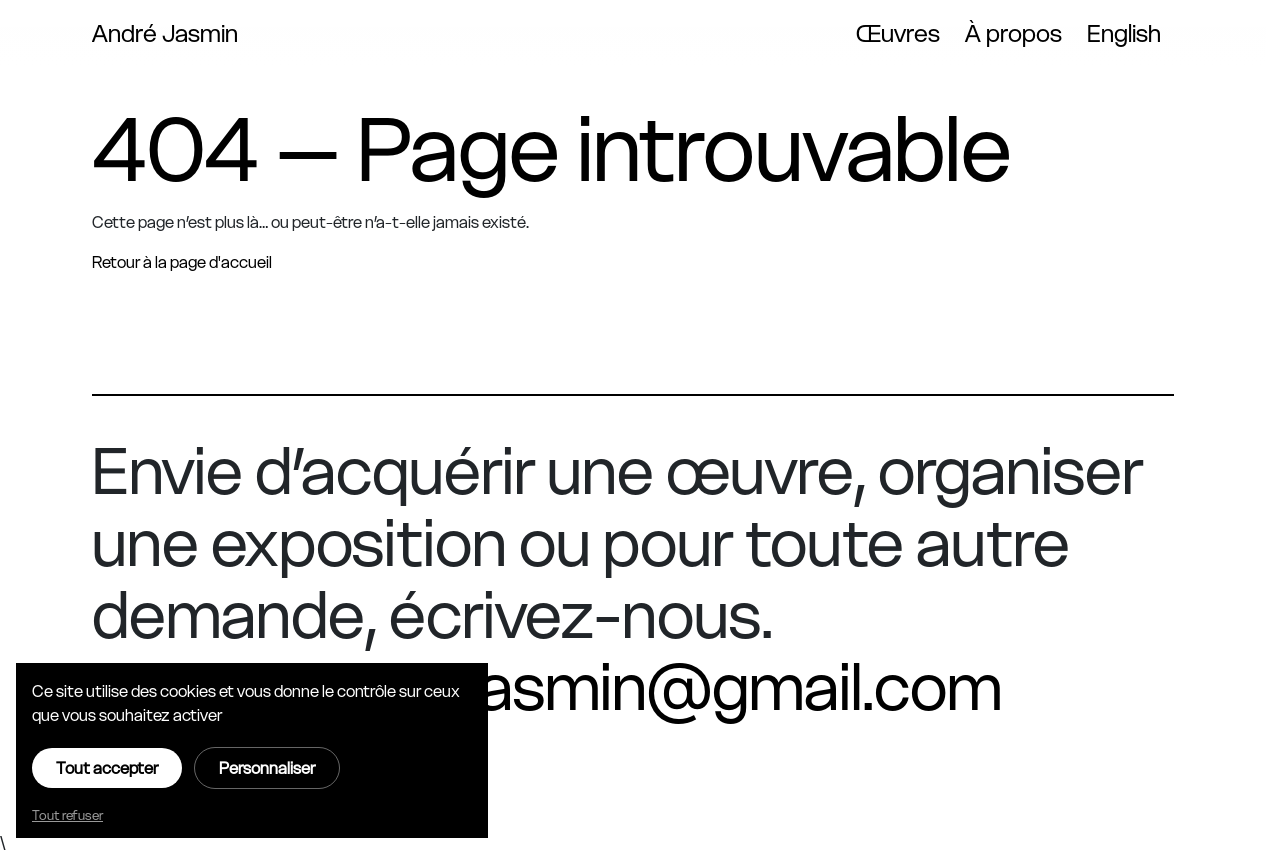 This screenshot has width=1266, height=854. Describe the element at coordinates (165, 33) in the screenshot. I see `André Jasmin` at that location.